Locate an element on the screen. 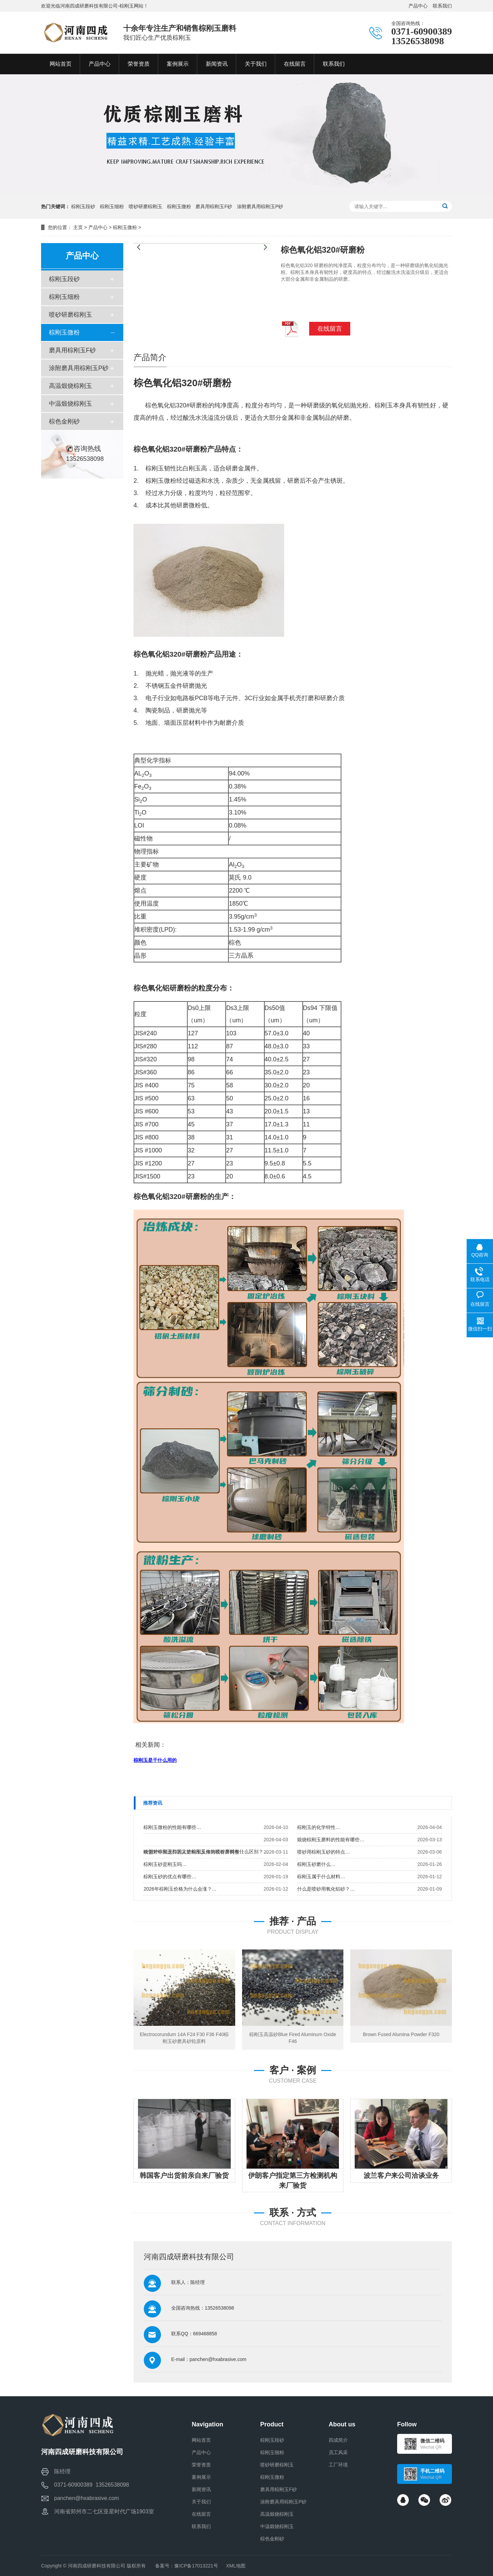  工厂环境 is located at coordinates (338, 2464).